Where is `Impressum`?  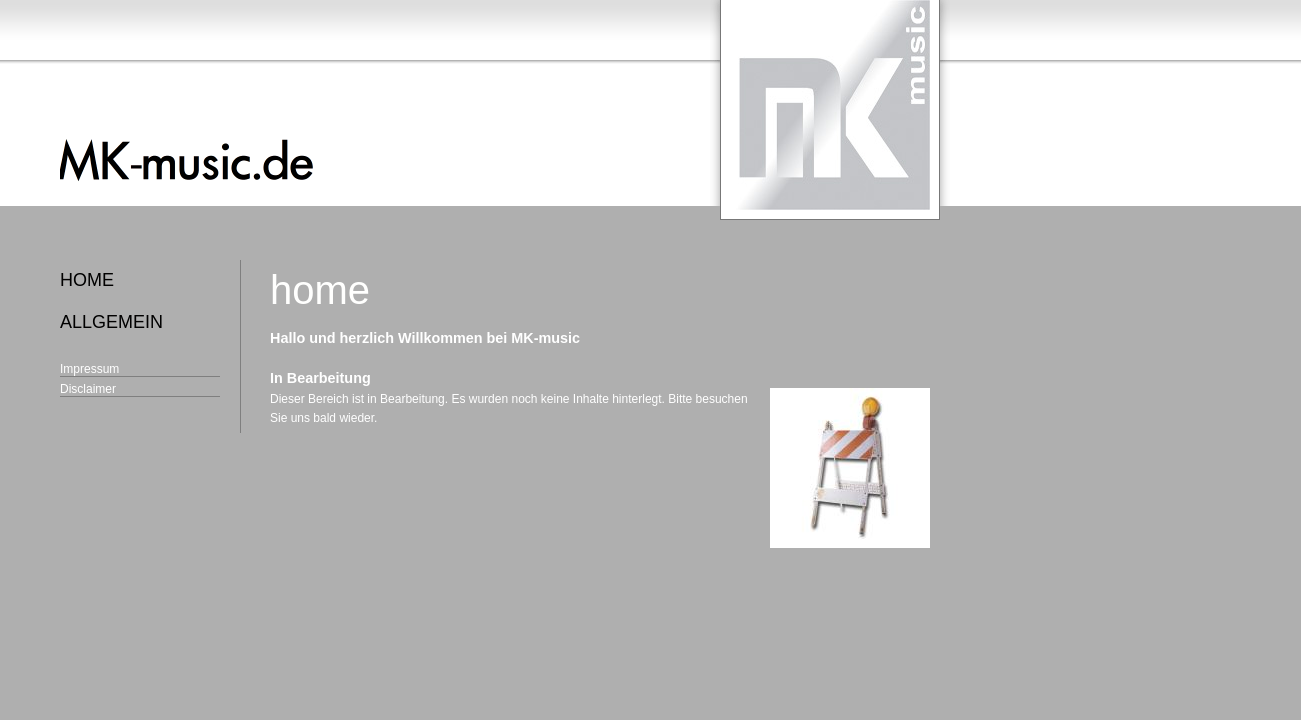
Impressum is located at coordinates (89, 369).